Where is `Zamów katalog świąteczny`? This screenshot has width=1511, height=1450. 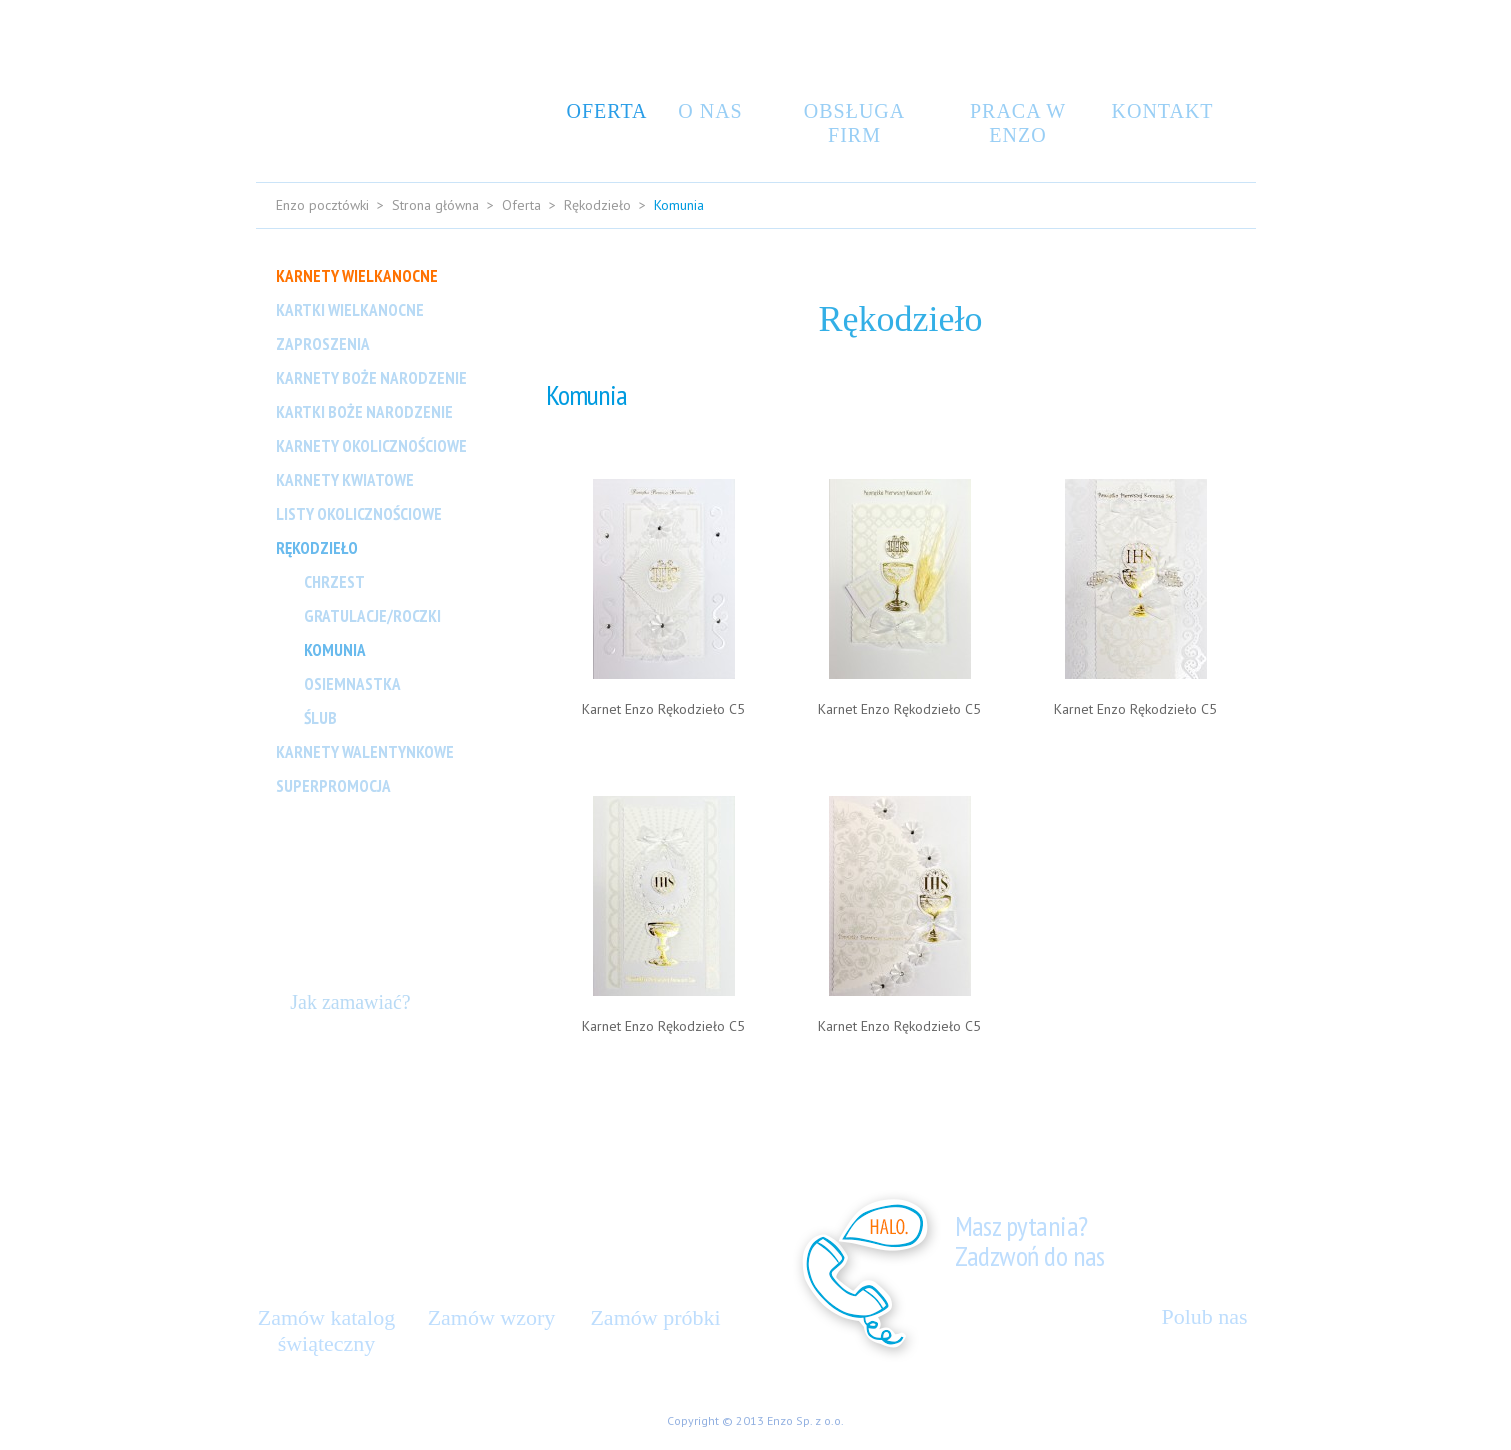
Zamów katalog świąteczny is located at coordinates (326, 1330).